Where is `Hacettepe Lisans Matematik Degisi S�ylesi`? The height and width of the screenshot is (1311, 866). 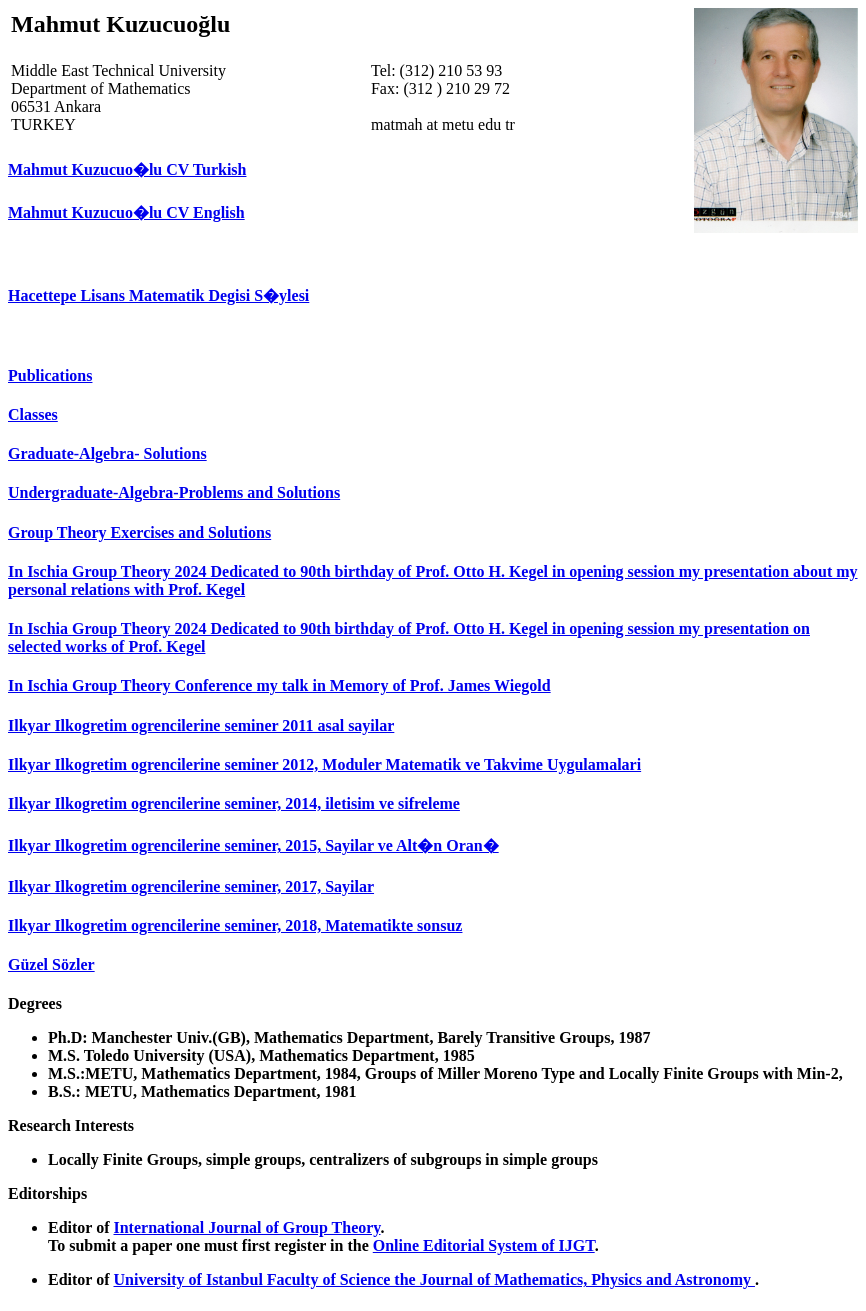 Hacettepe Lisans Matematik Degisi S�ylesi is located at coordinates (158, 295).